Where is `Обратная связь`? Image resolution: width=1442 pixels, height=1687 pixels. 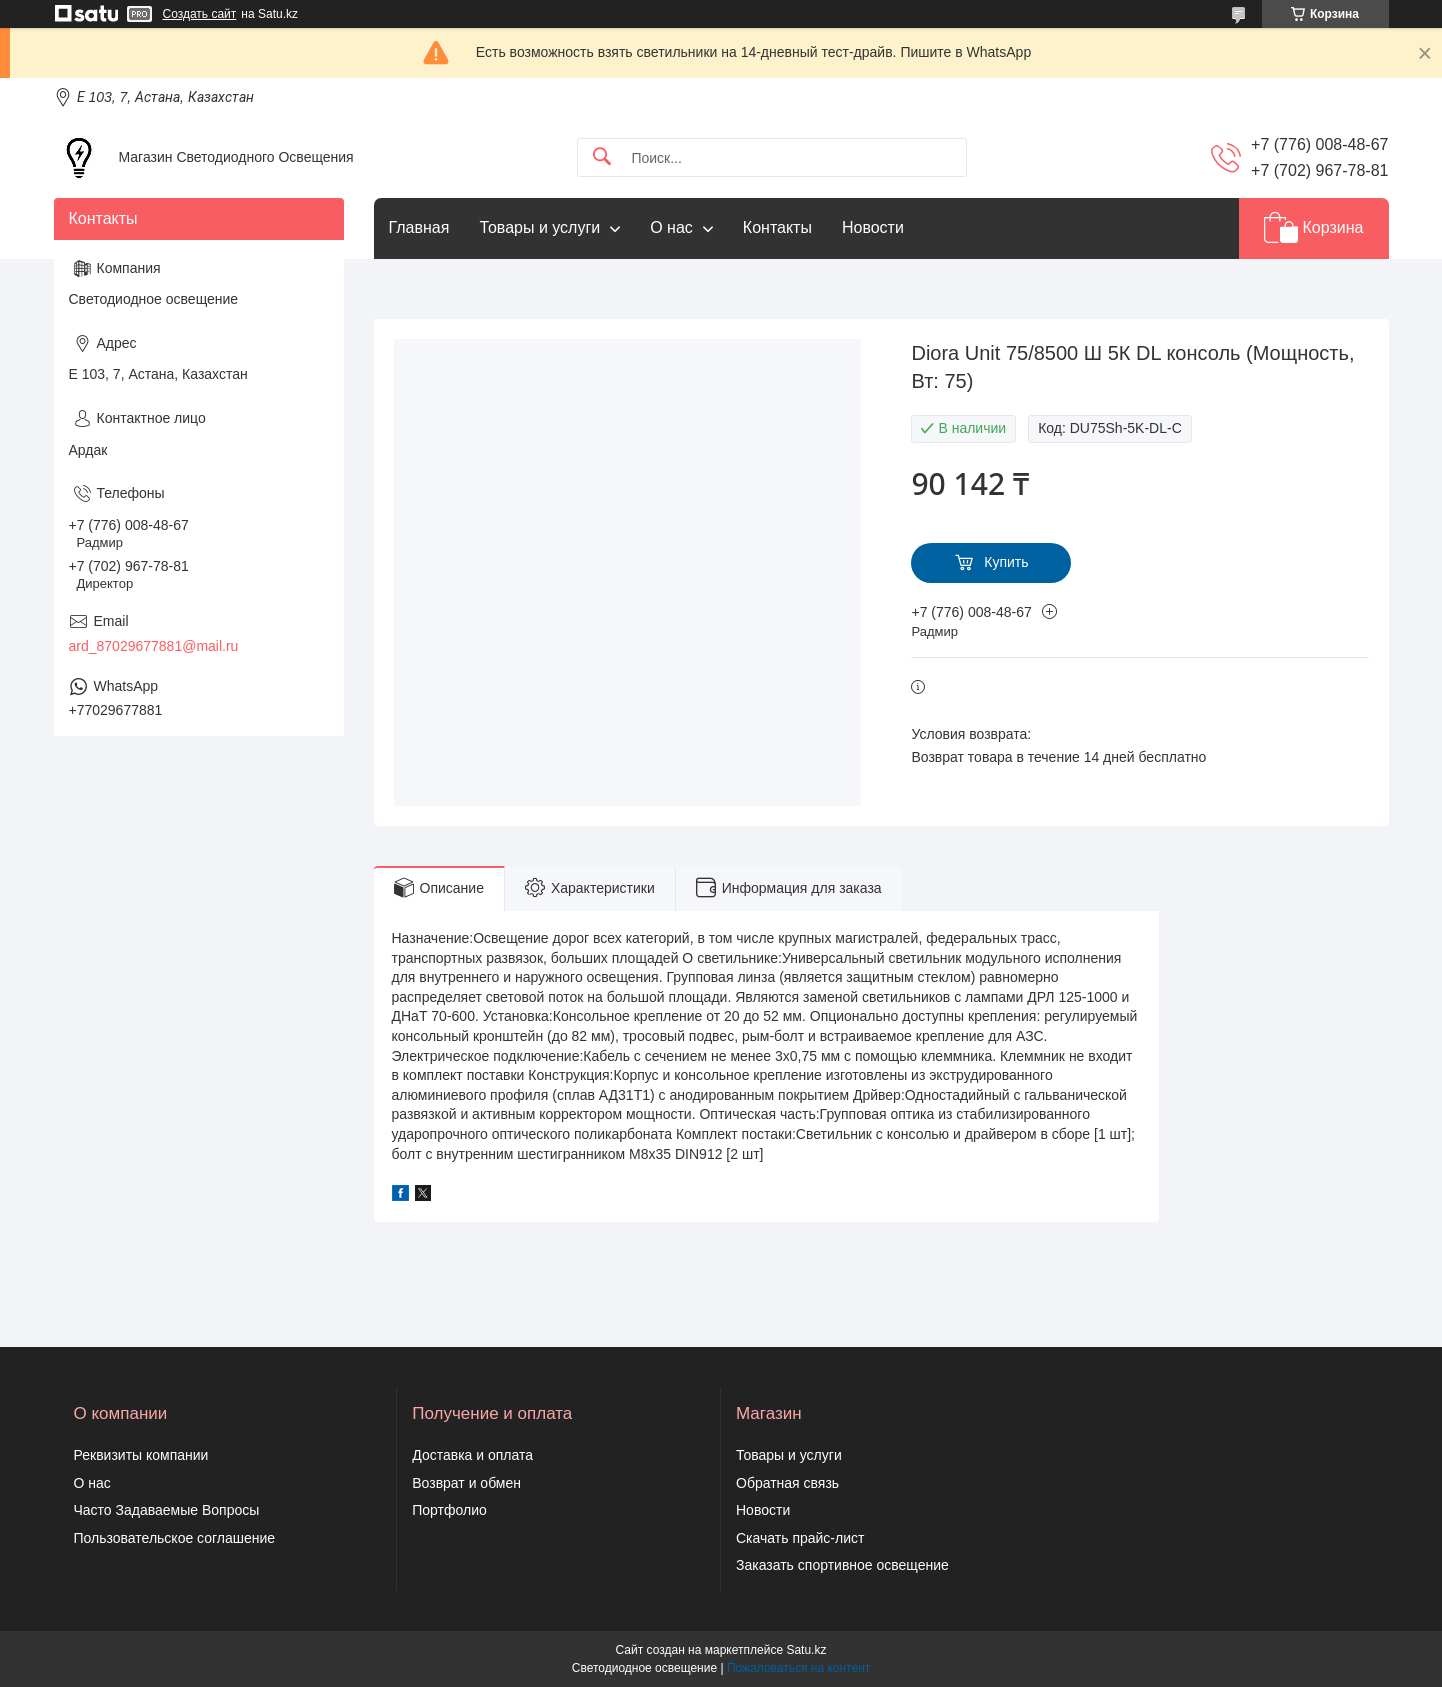 Обратная связь is located at coordinates (787, 1483).